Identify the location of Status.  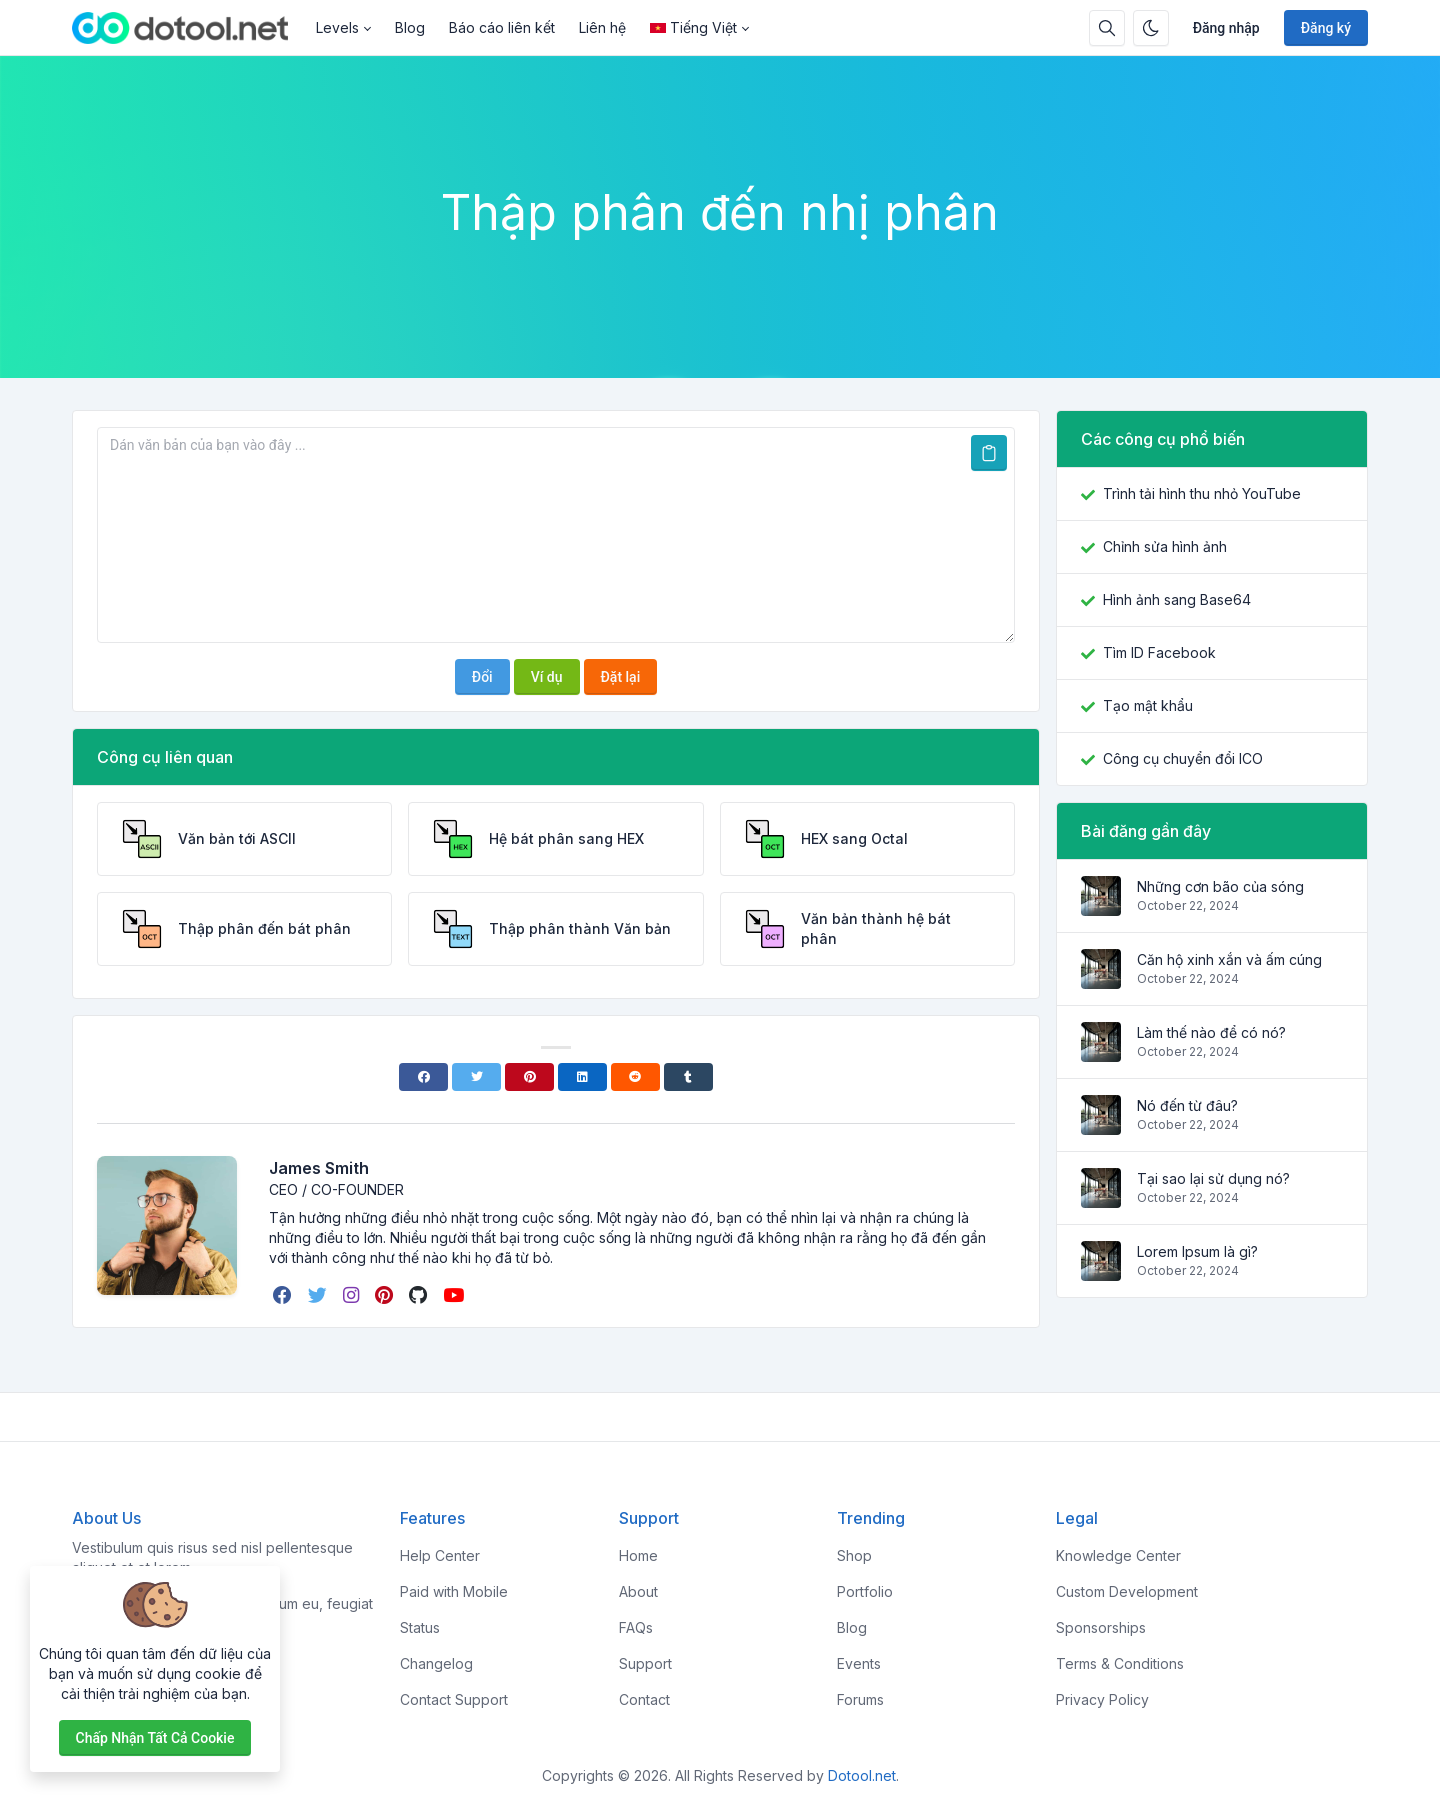
(420, 1627).